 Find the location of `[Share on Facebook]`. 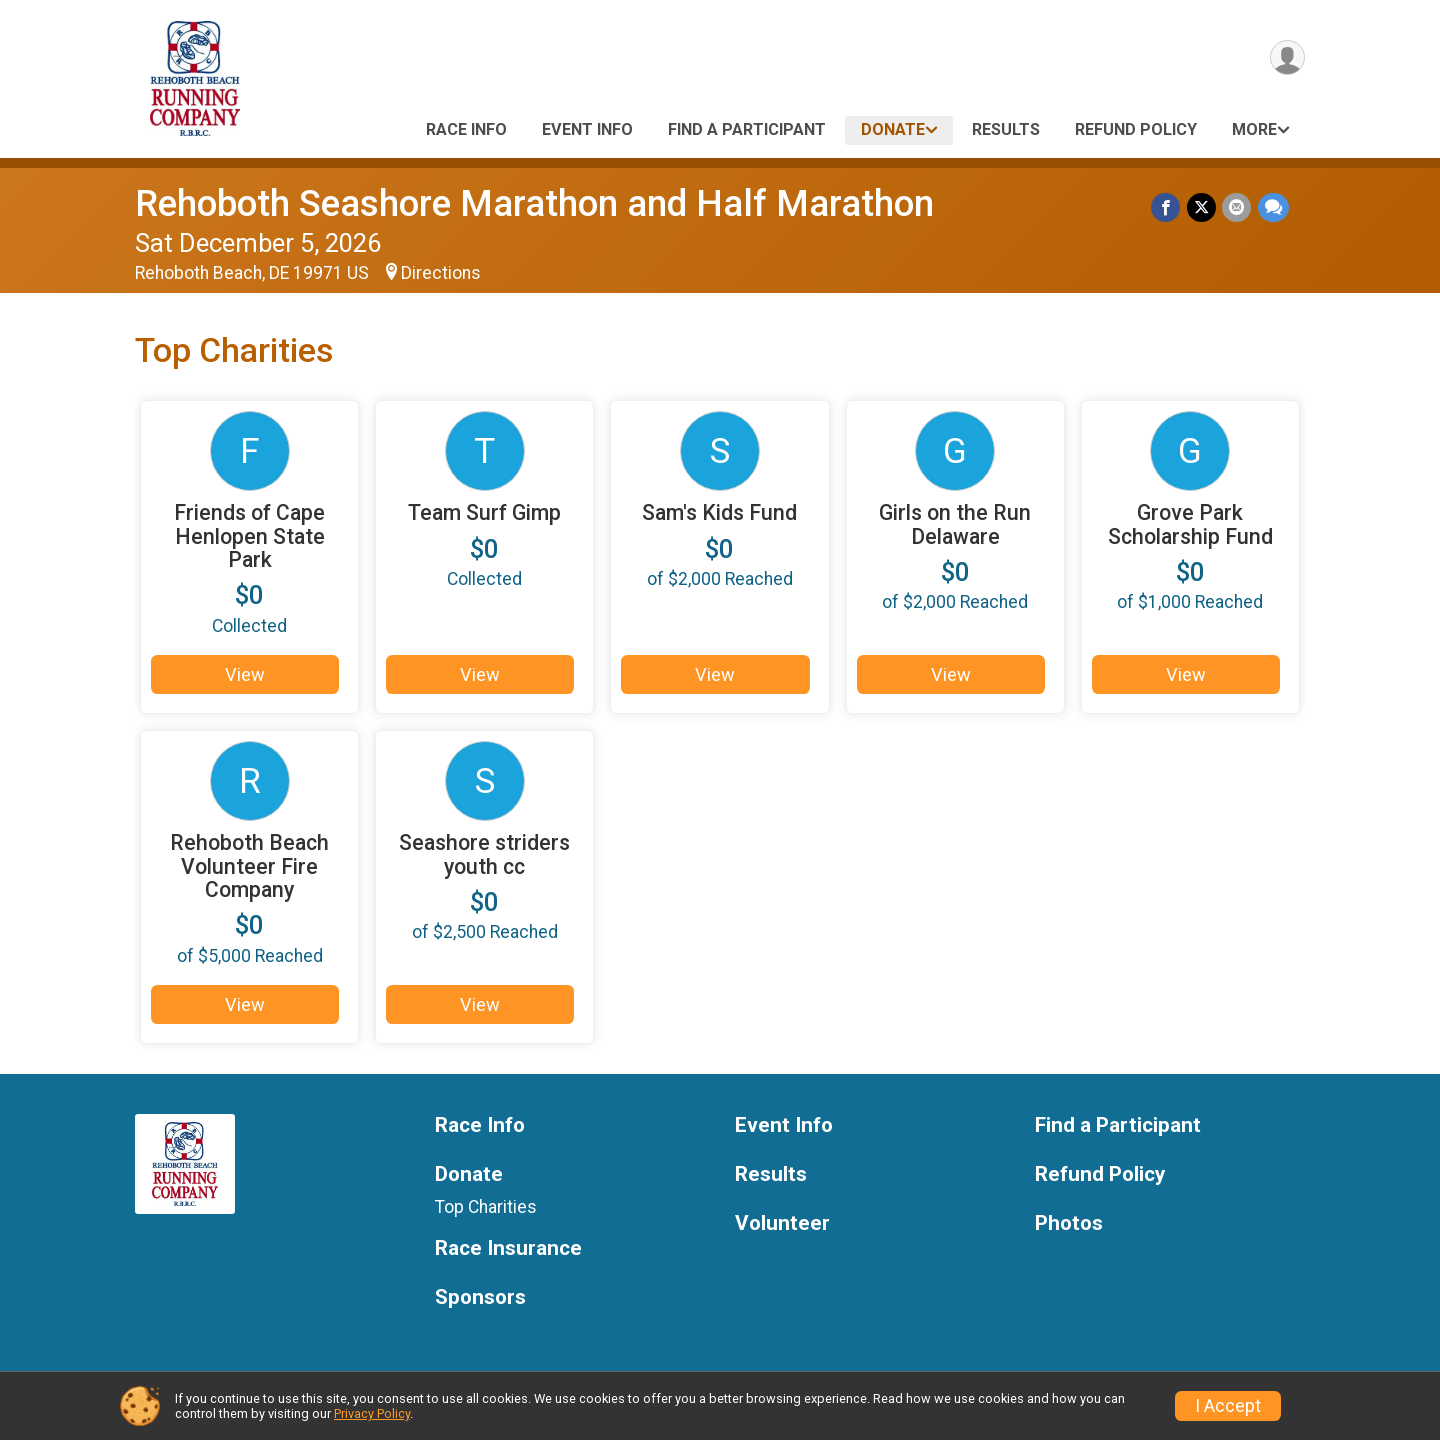

[Share on Facebook] is located at coordinates (1167, 207).